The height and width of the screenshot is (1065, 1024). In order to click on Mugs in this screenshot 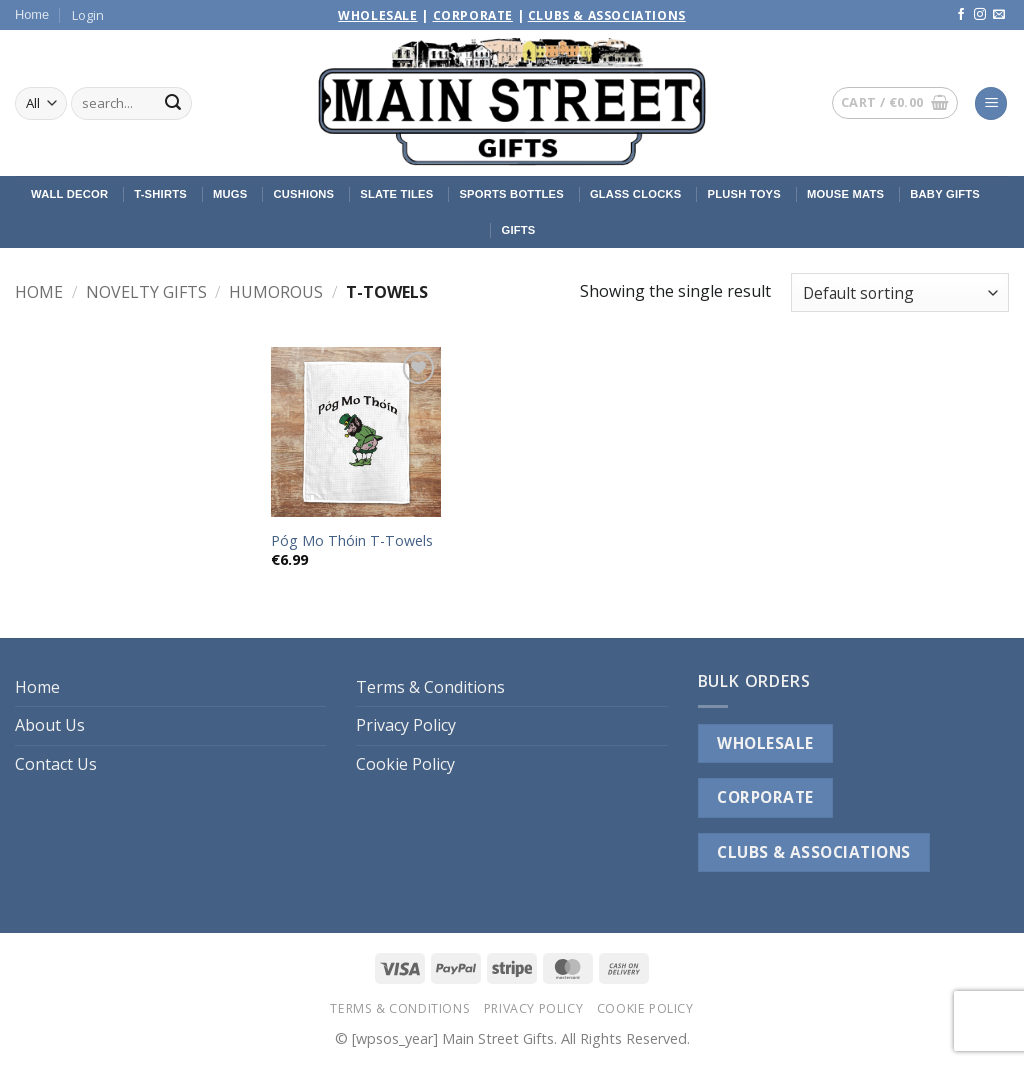, I will do `click(230, 194)`.